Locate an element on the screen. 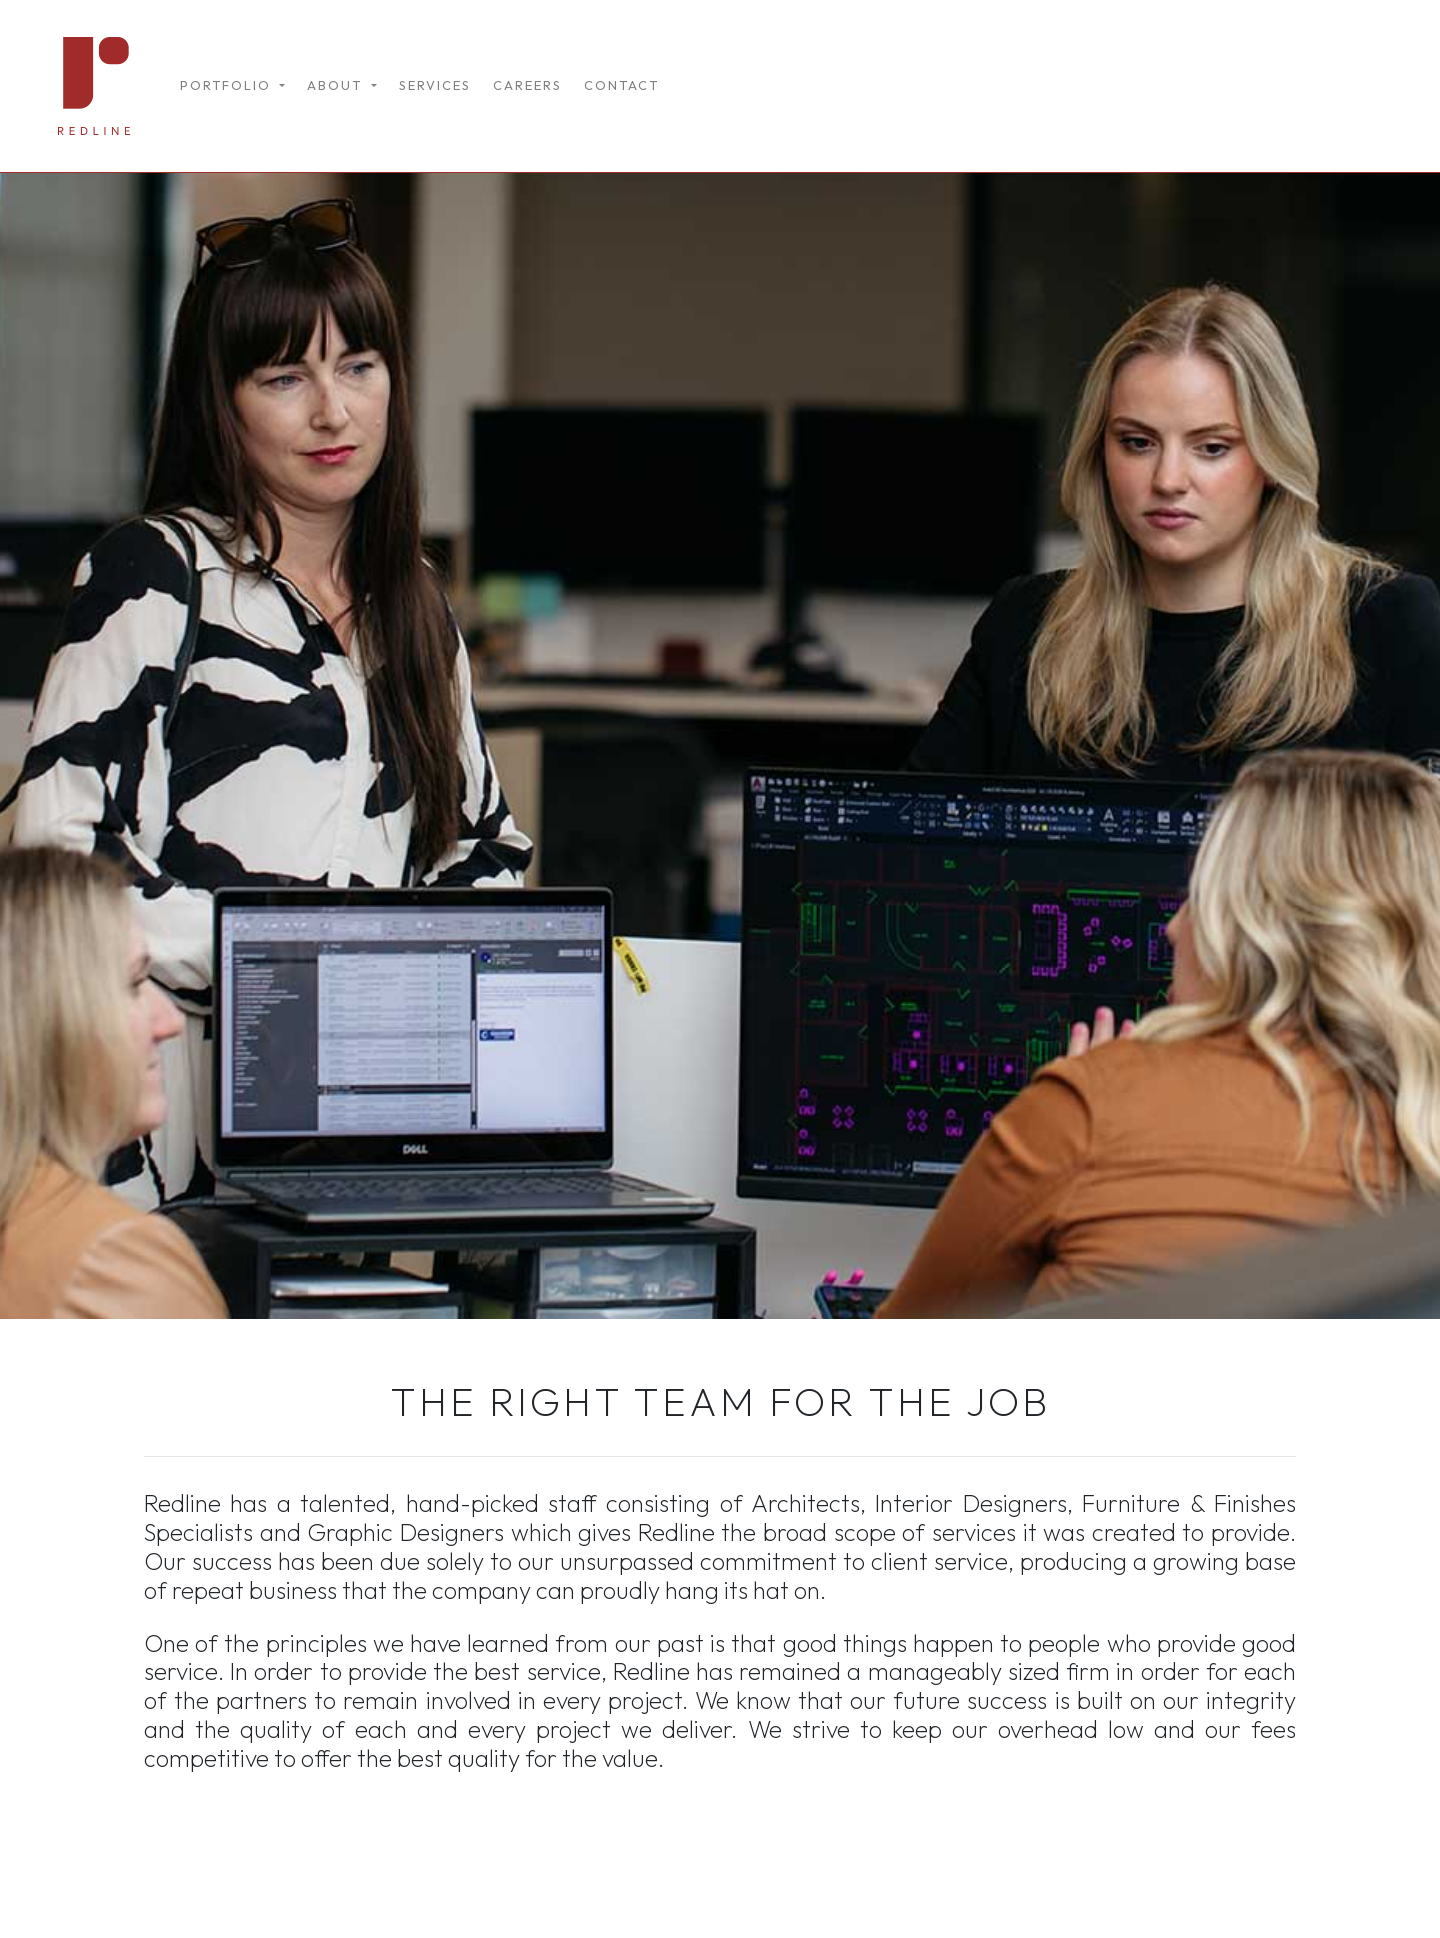  CONTACT is located at coordinates (621, 85).